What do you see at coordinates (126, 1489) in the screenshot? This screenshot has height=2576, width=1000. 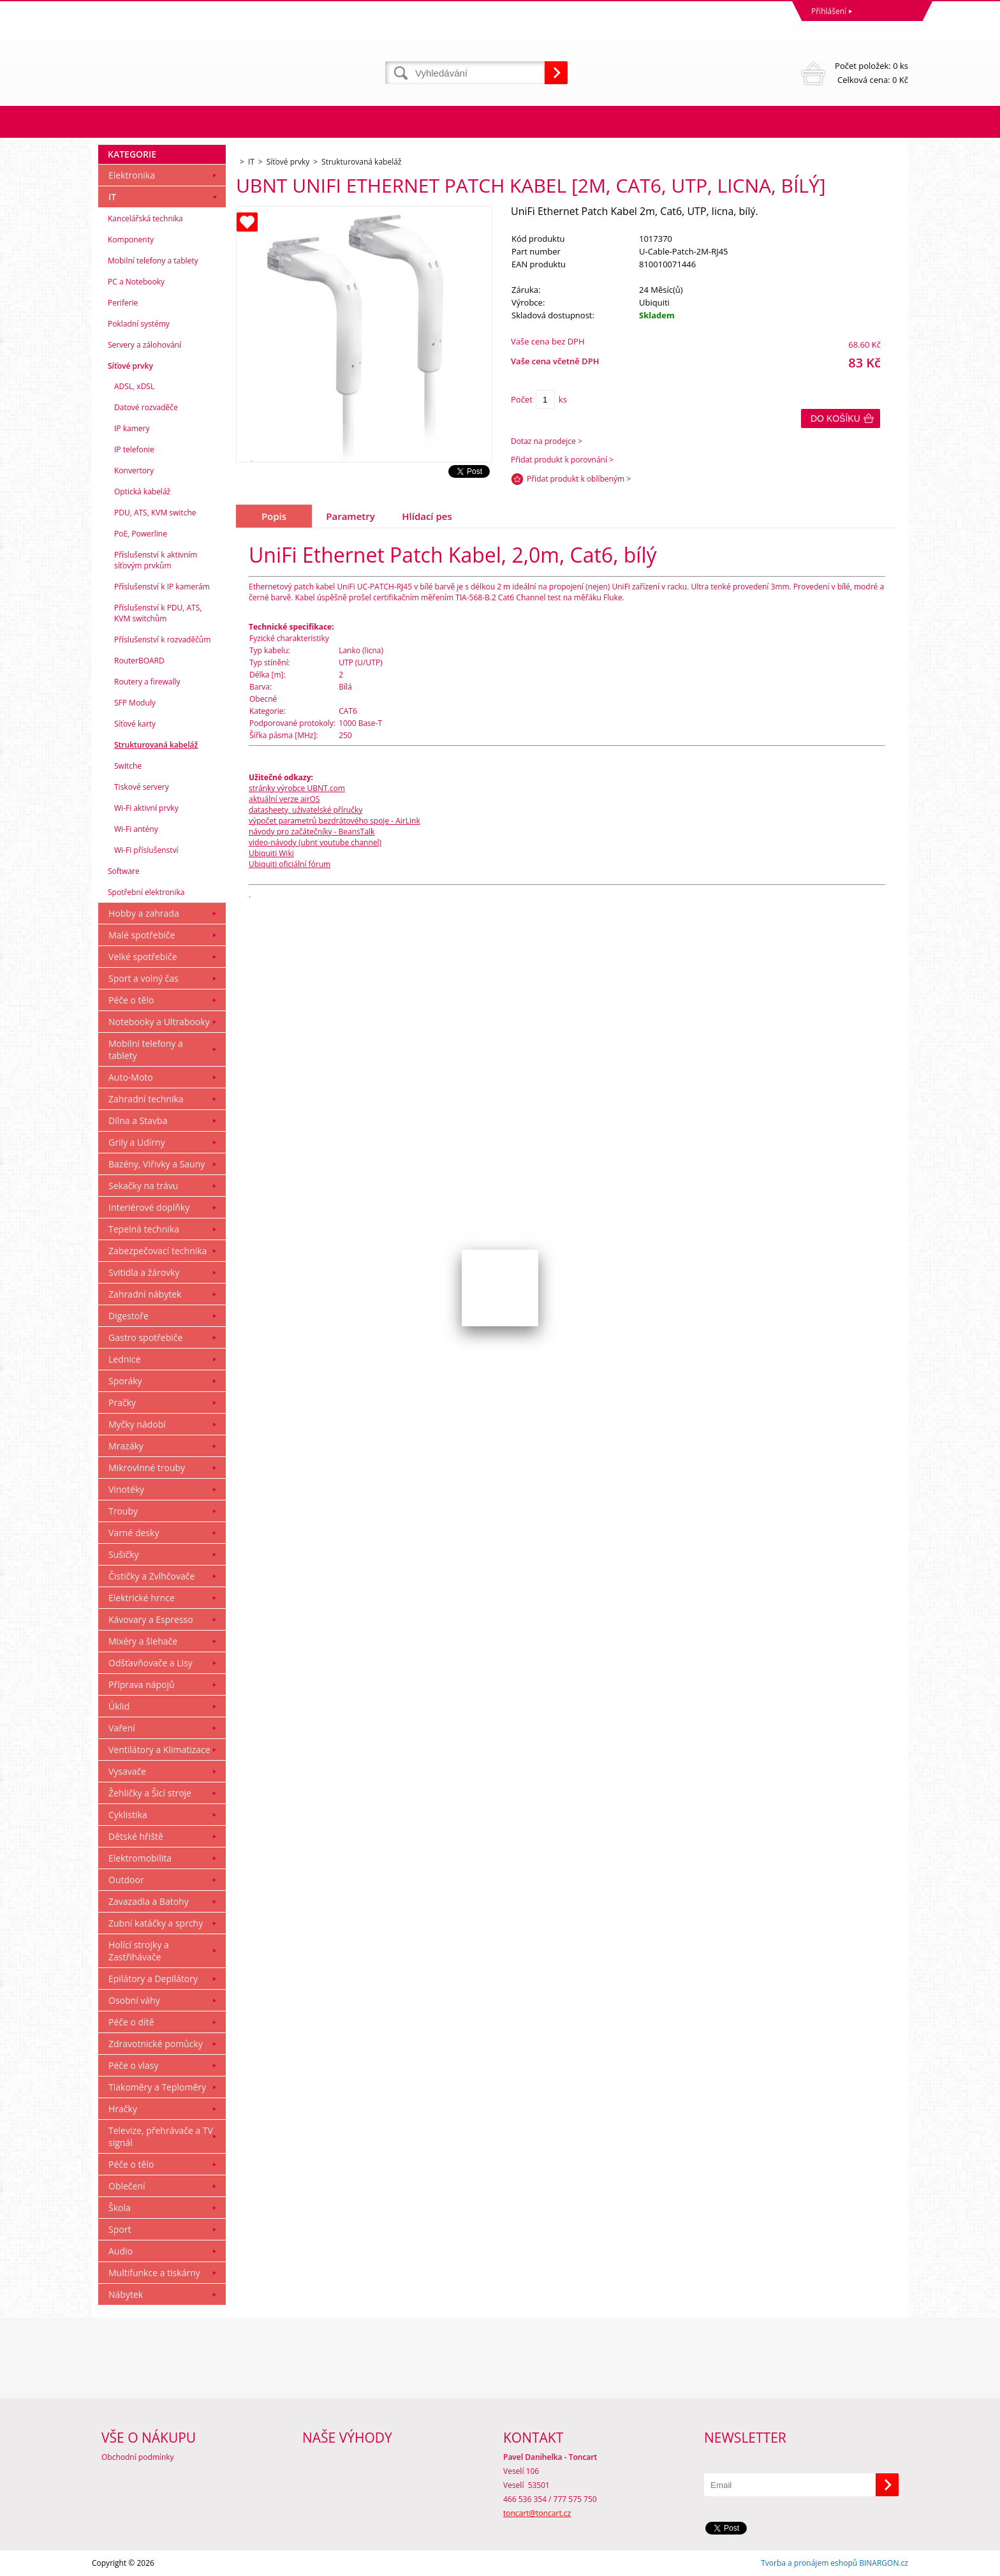 I see `Vinotéky` at bounding box center [126, 1489].